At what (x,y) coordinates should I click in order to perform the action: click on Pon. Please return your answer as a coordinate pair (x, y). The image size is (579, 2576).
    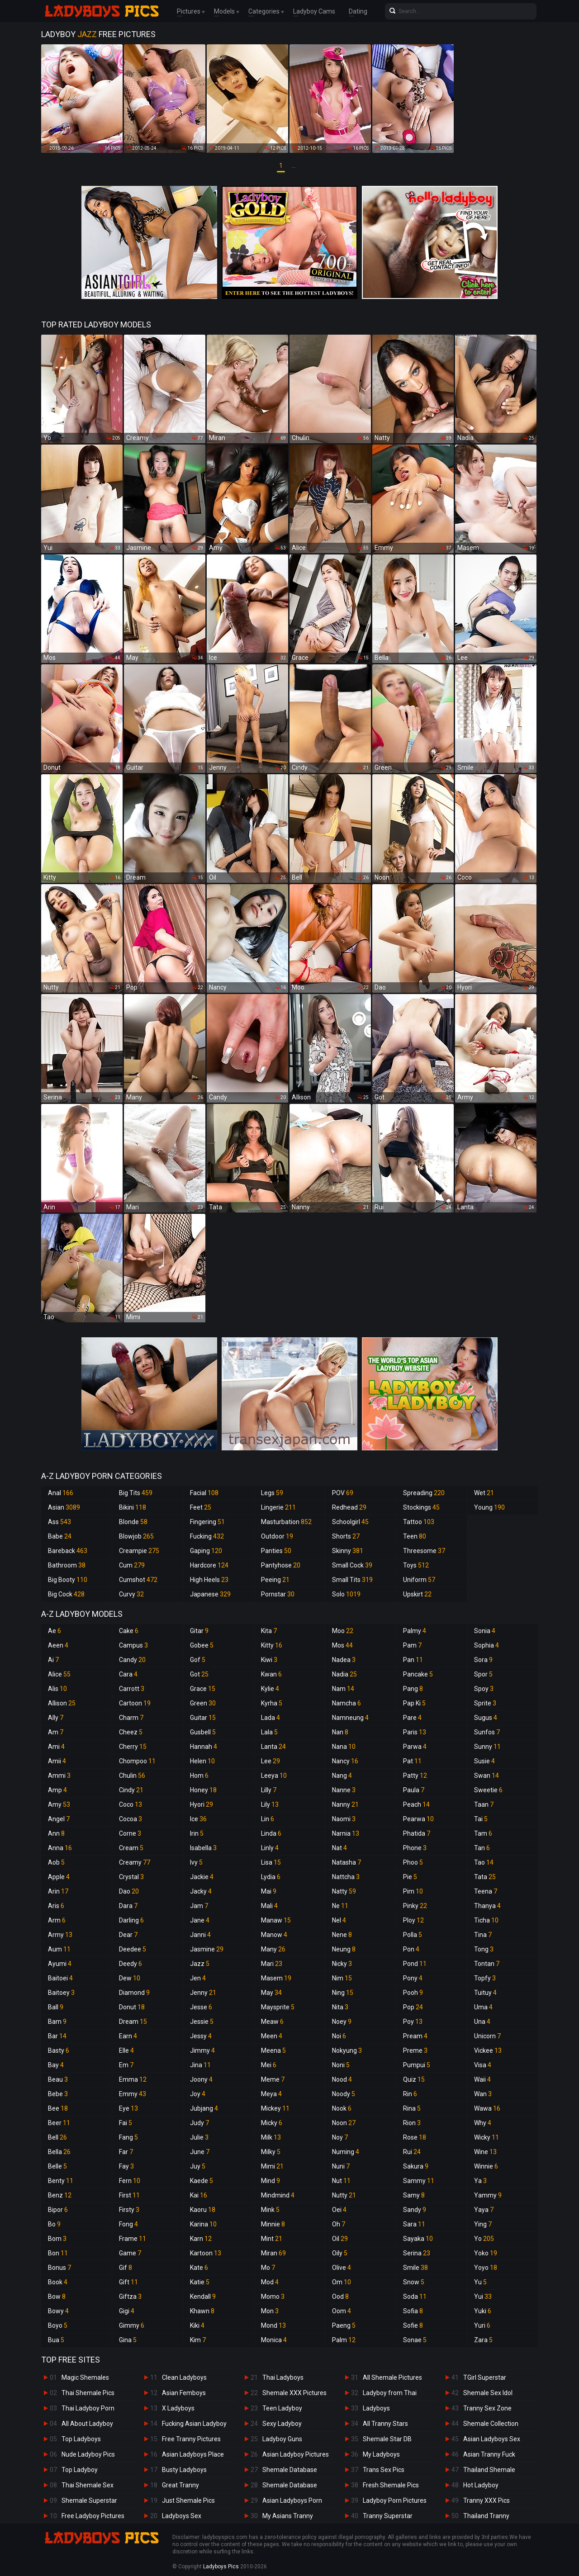
    Looking at the image, I should click on (411, 1949).